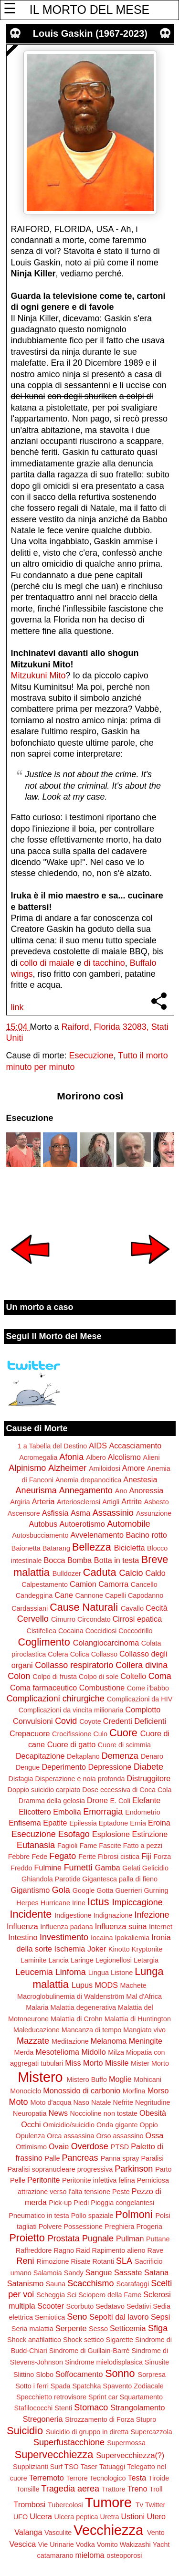  Describe the element at coordinates (44, 1642) in the screenshot. I see `Coglimento` at that location.